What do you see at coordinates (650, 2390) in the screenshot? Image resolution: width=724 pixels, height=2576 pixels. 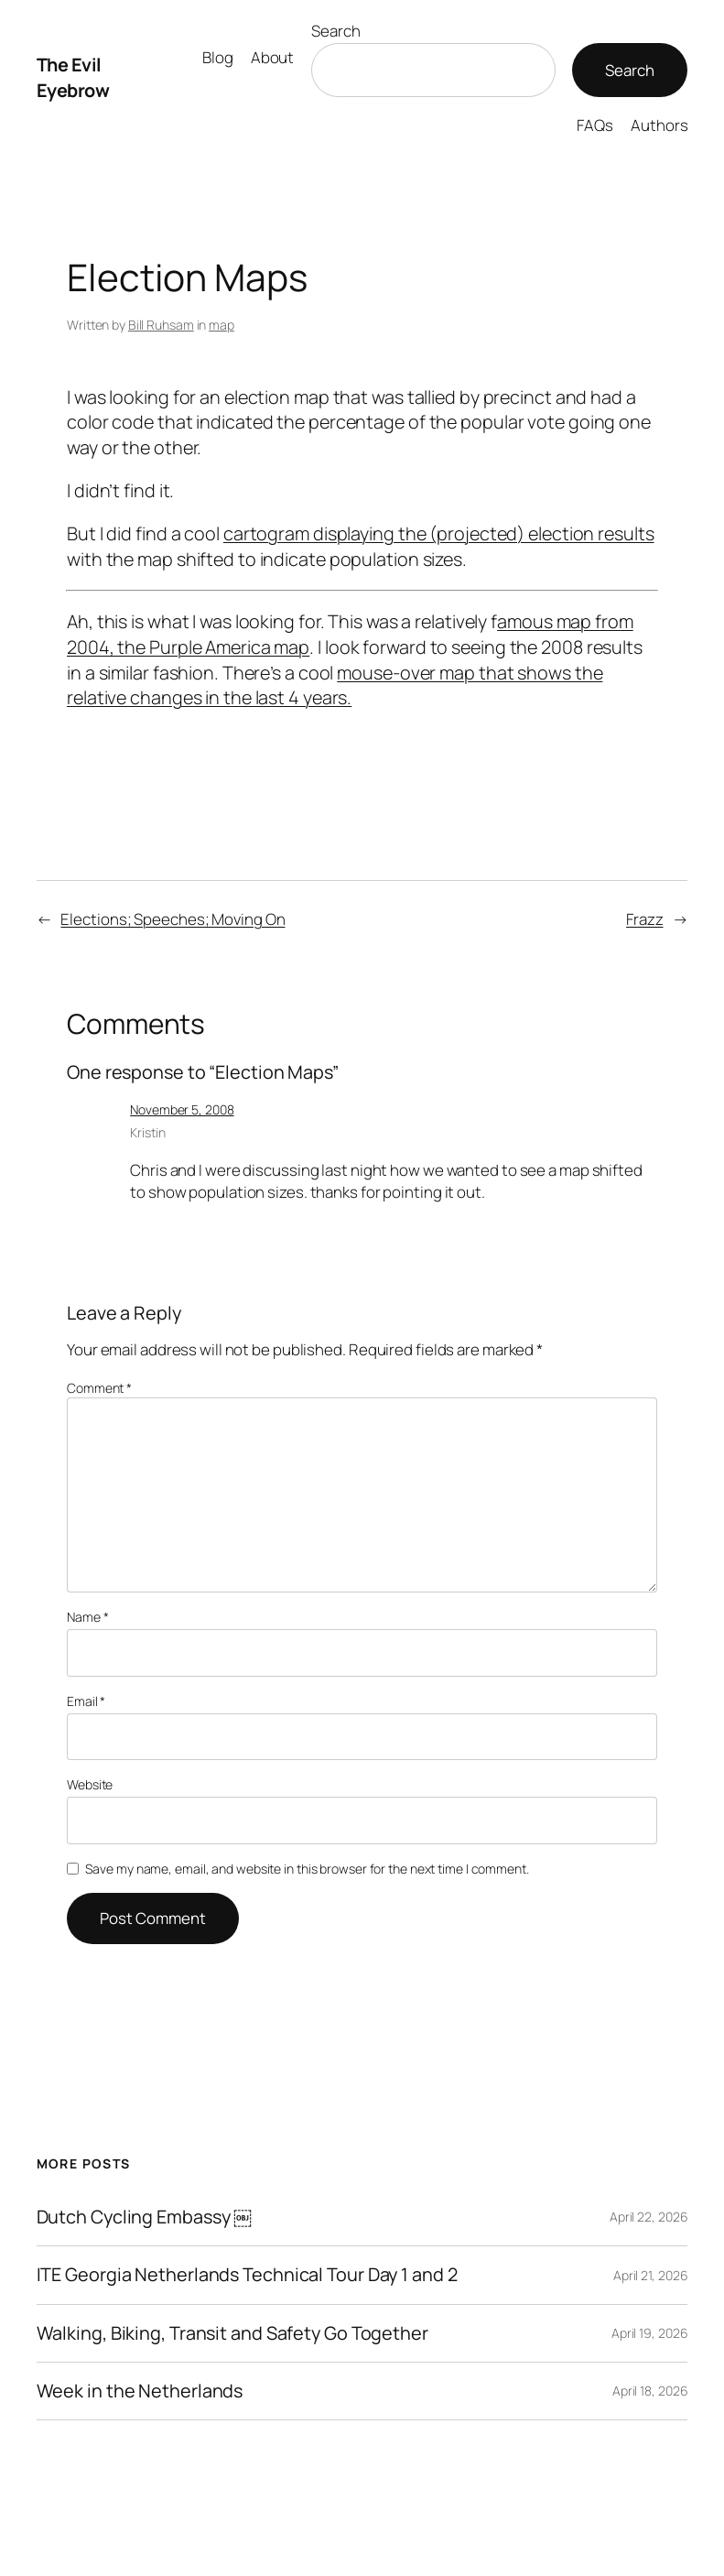 I see `April 18, 2026` at bounding box center [650, 2390].